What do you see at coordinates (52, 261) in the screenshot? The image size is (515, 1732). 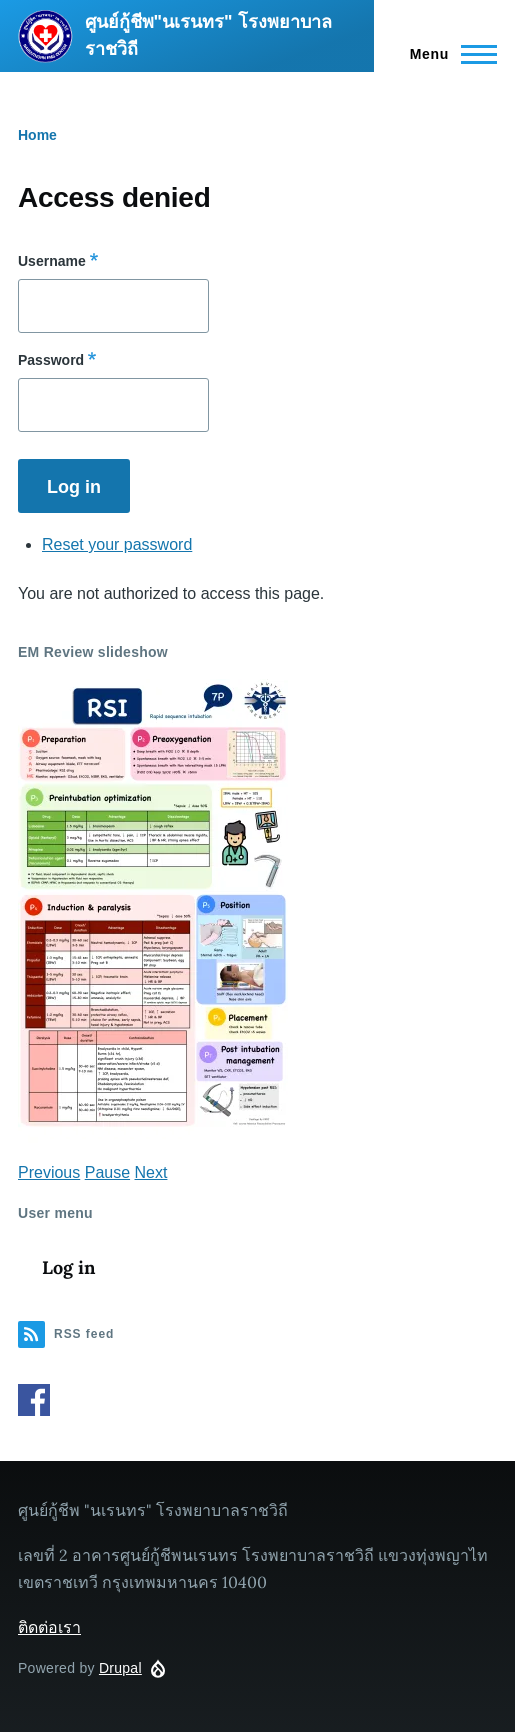 I see `Username` at bounding box center [52, 261].